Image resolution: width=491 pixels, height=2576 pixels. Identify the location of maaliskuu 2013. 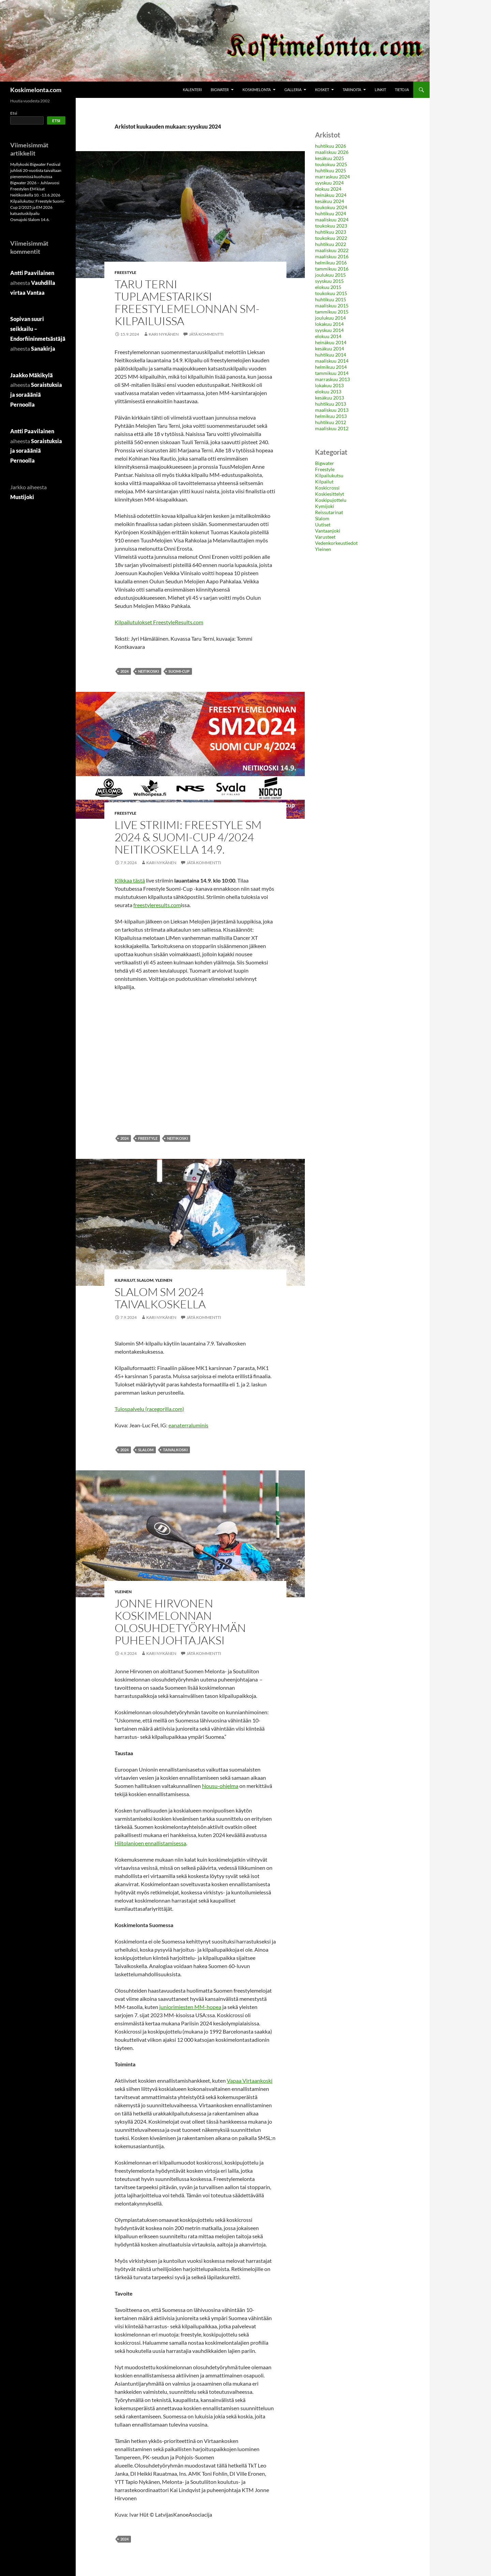
(331, 410).